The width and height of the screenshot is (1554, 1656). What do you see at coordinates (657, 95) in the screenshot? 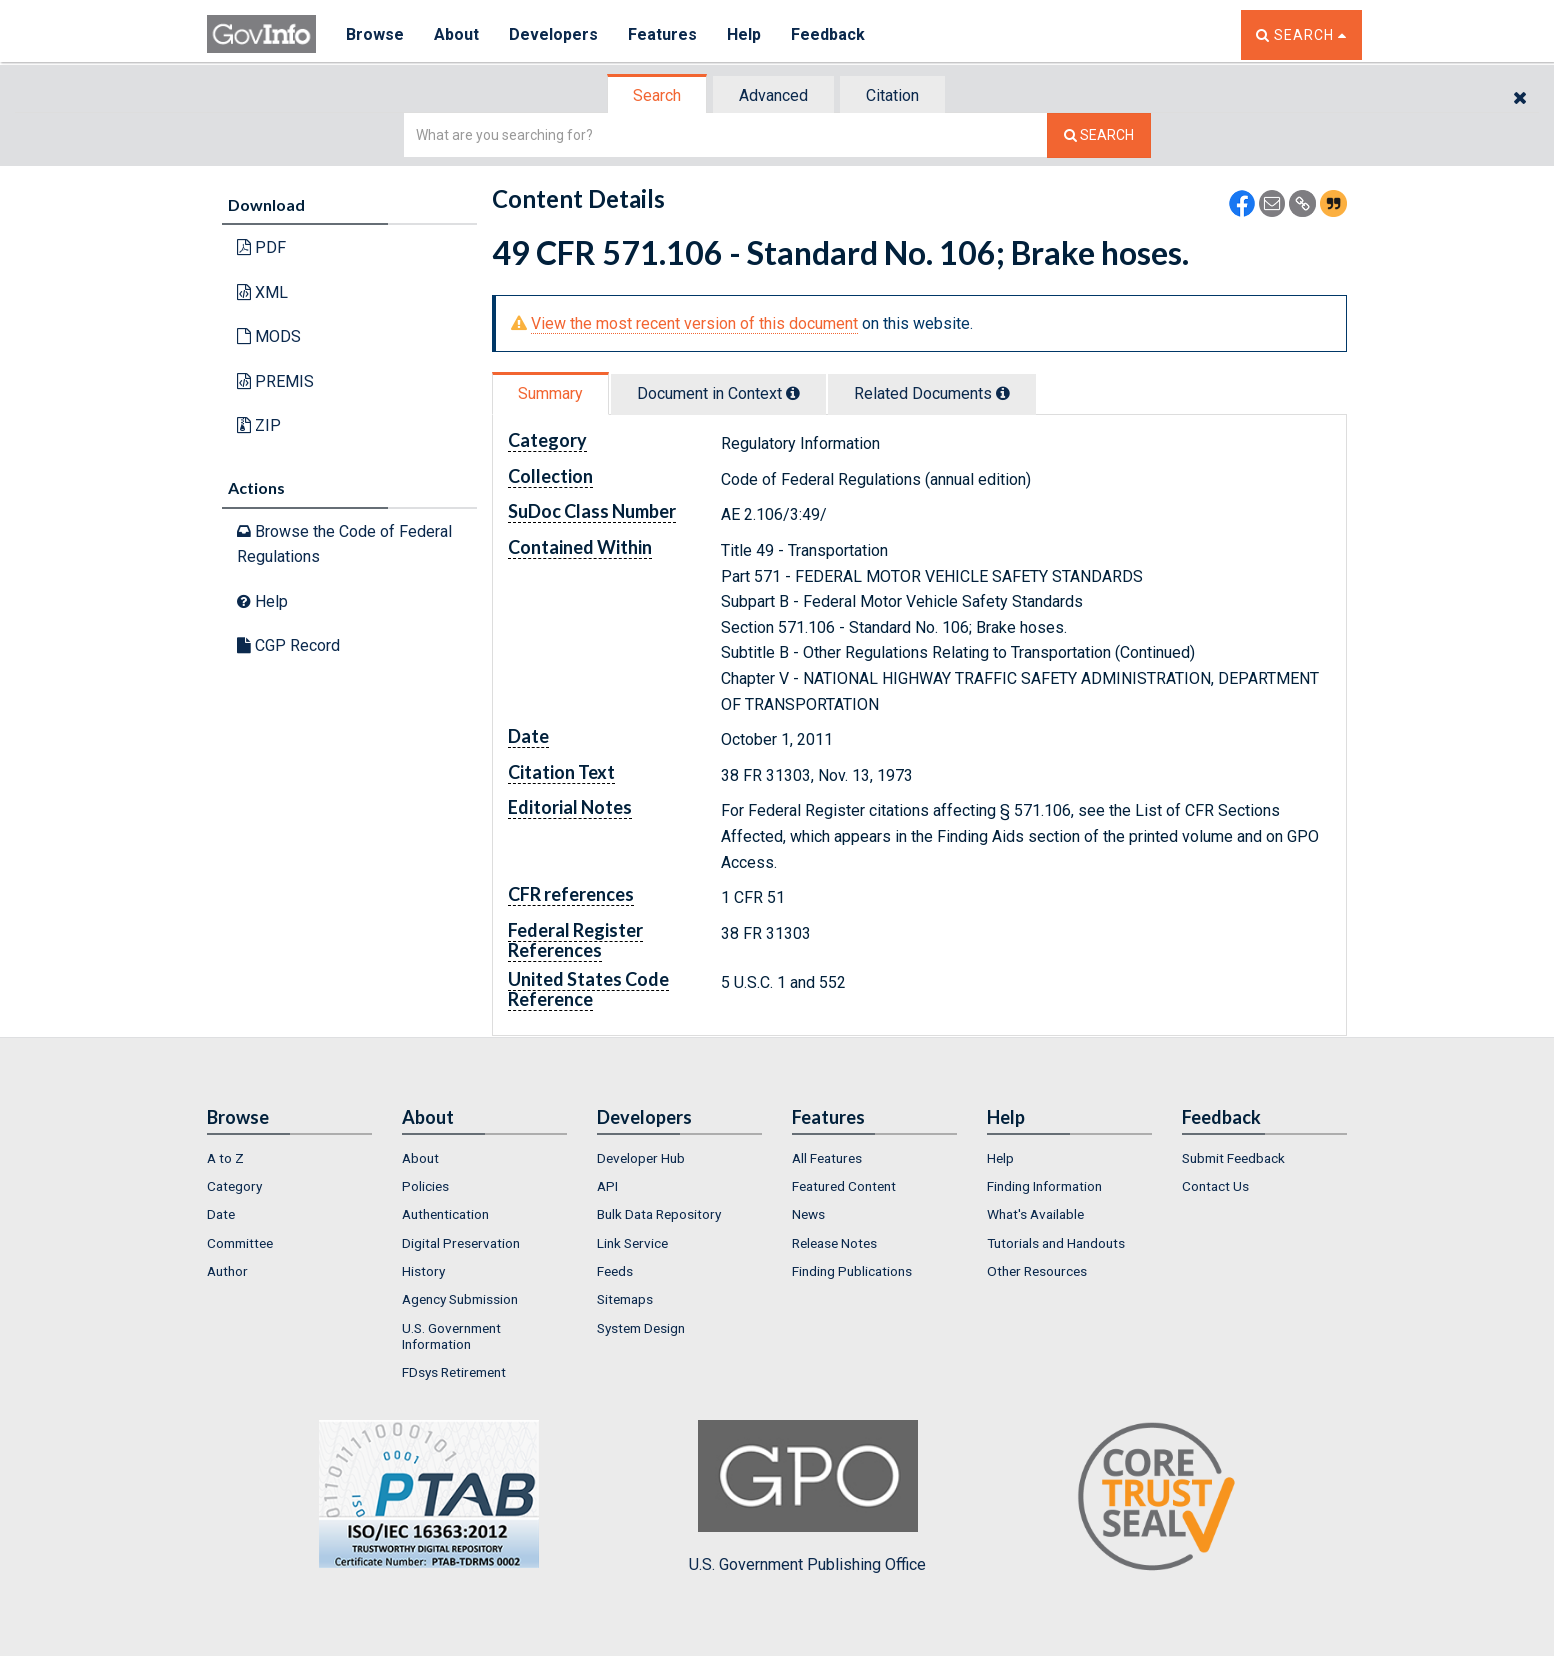
I see `Search` at bounding box center [657, 95].